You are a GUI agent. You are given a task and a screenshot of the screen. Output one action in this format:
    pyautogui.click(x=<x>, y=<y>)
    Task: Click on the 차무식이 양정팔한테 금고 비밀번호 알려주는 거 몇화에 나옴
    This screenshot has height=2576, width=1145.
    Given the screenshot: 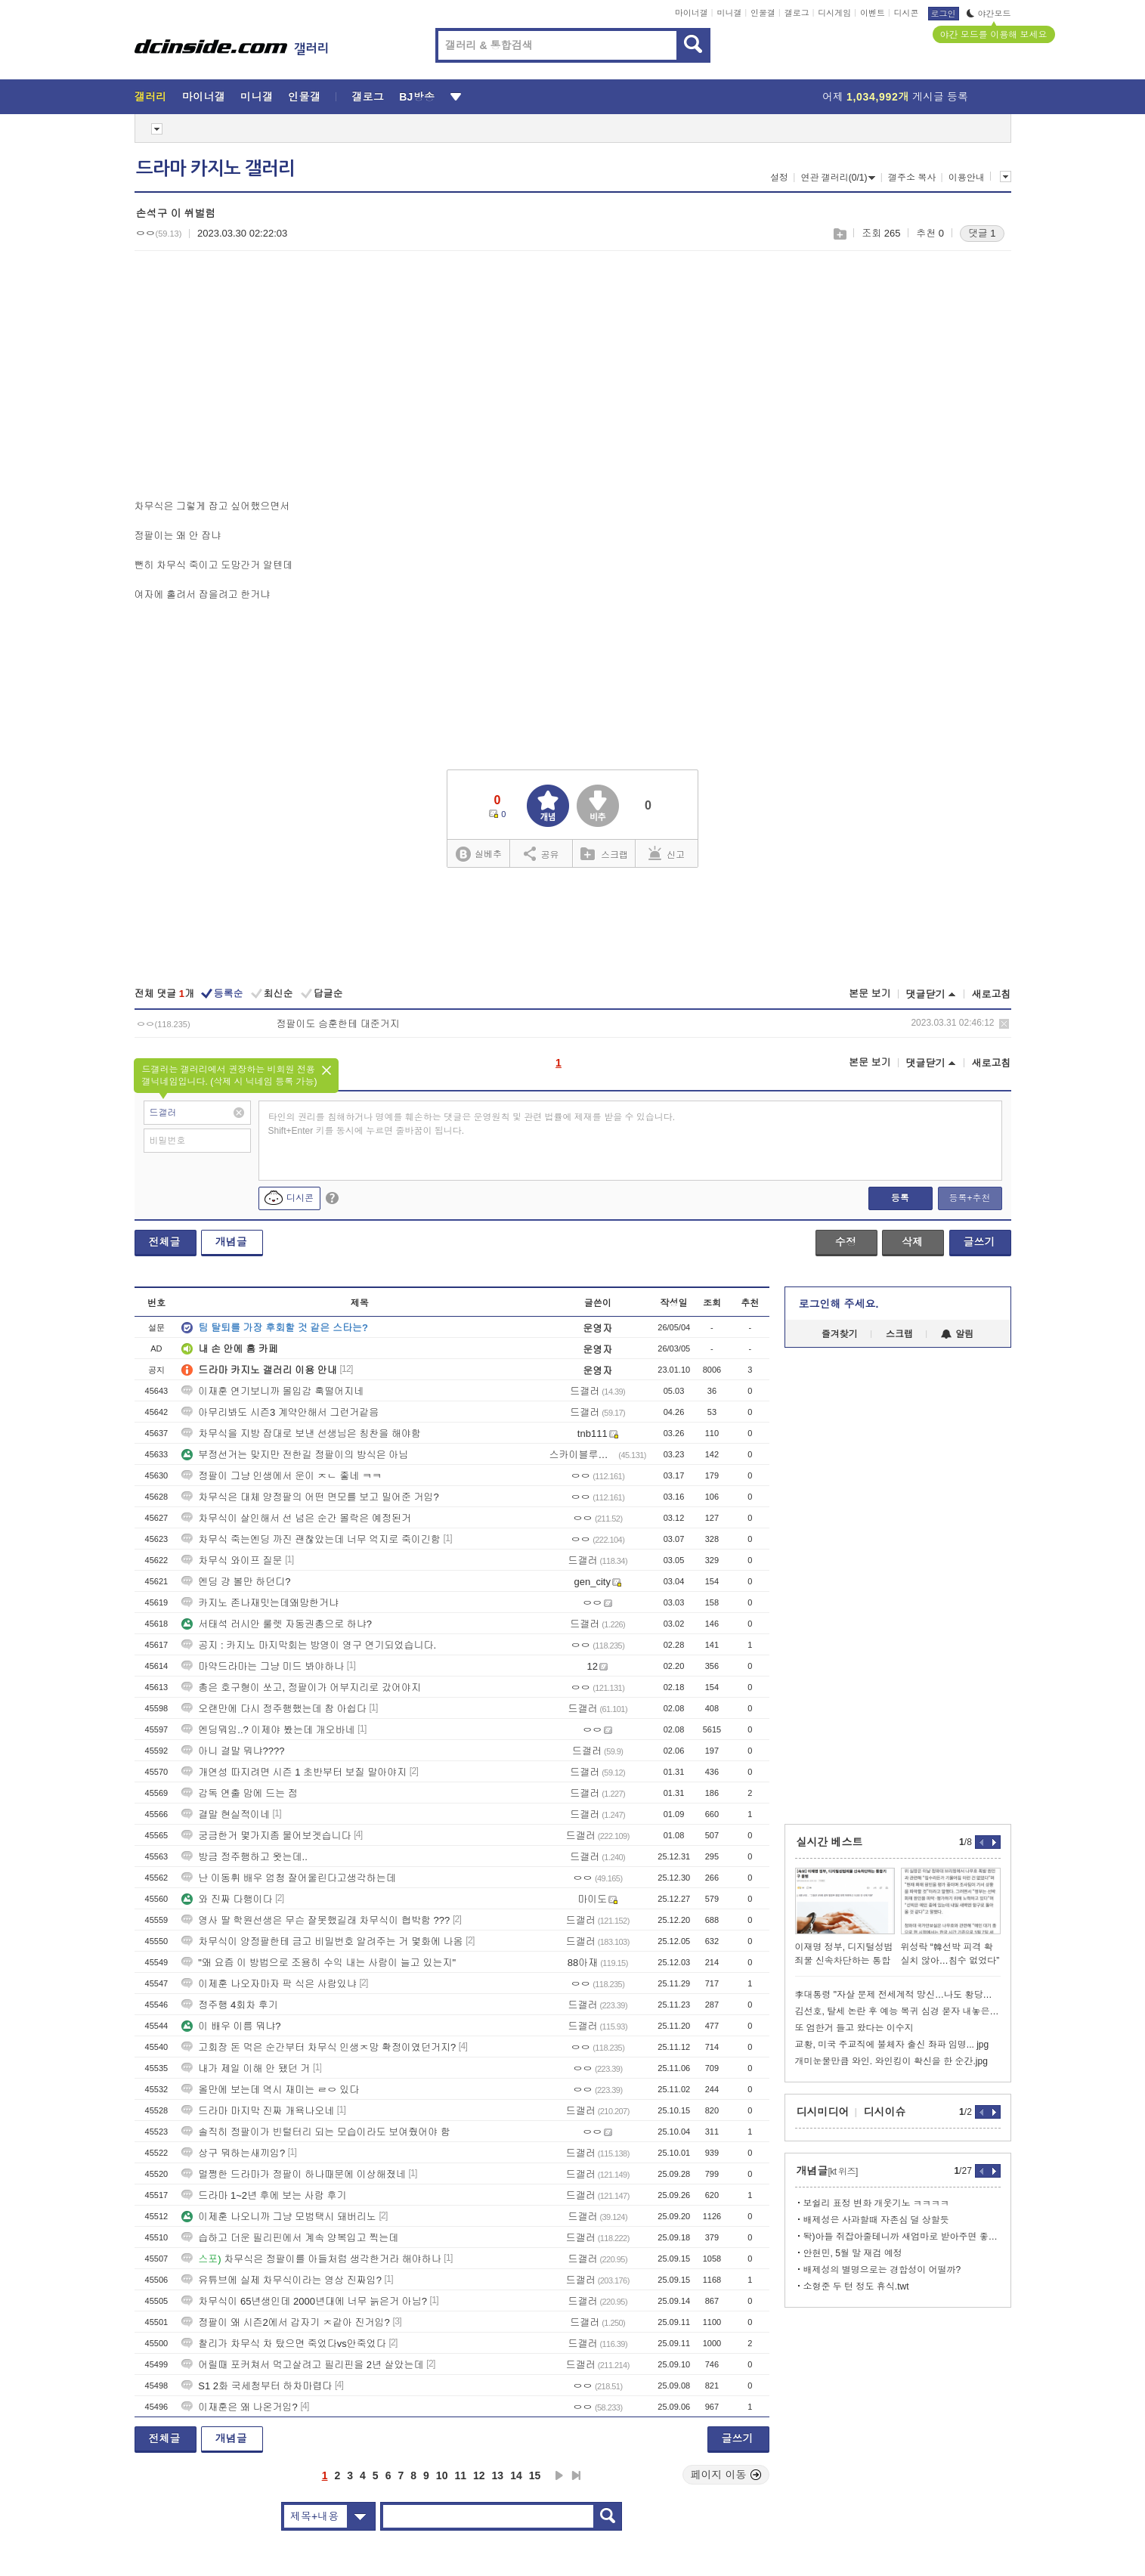 What is the action you would take?
    pyautogui.click(x=322, y=1941)
    